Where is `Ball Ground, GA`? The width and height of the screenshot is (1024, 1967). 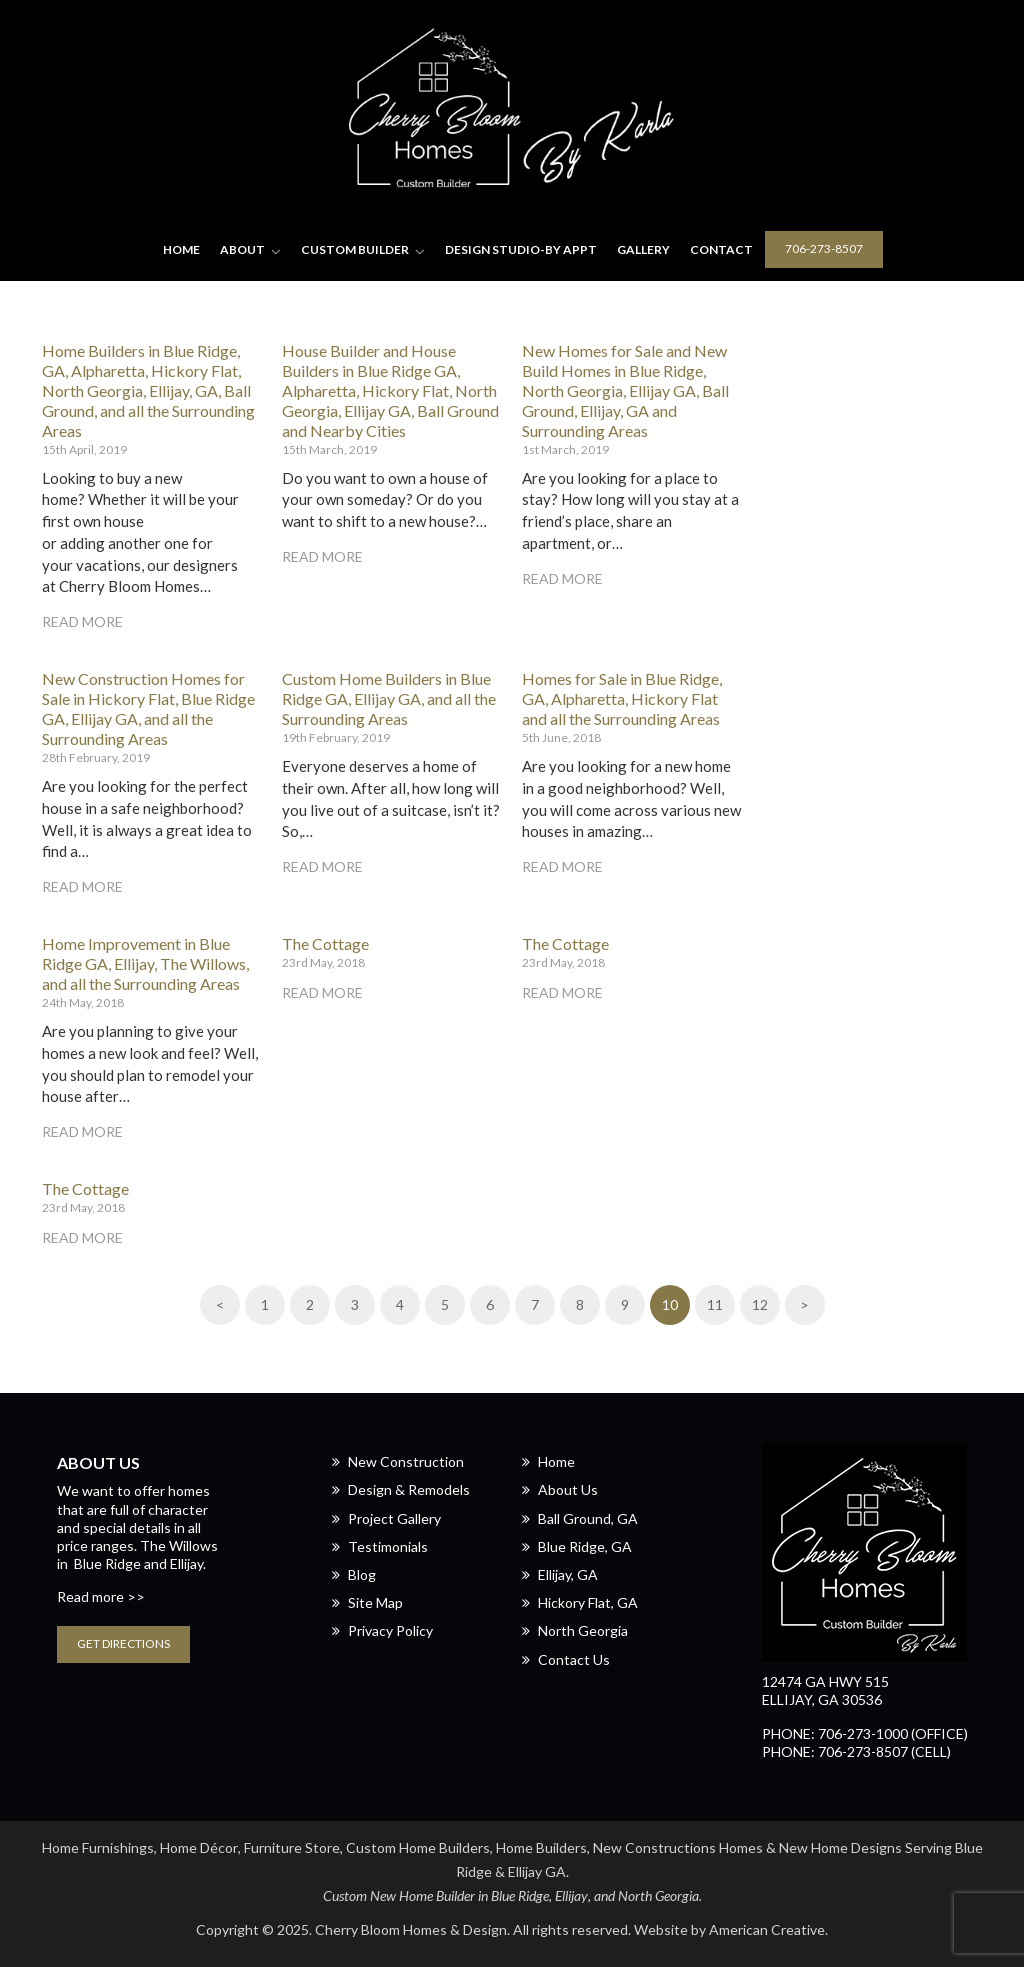
Ball Ground, GA is located at coordinates (588, 1518).